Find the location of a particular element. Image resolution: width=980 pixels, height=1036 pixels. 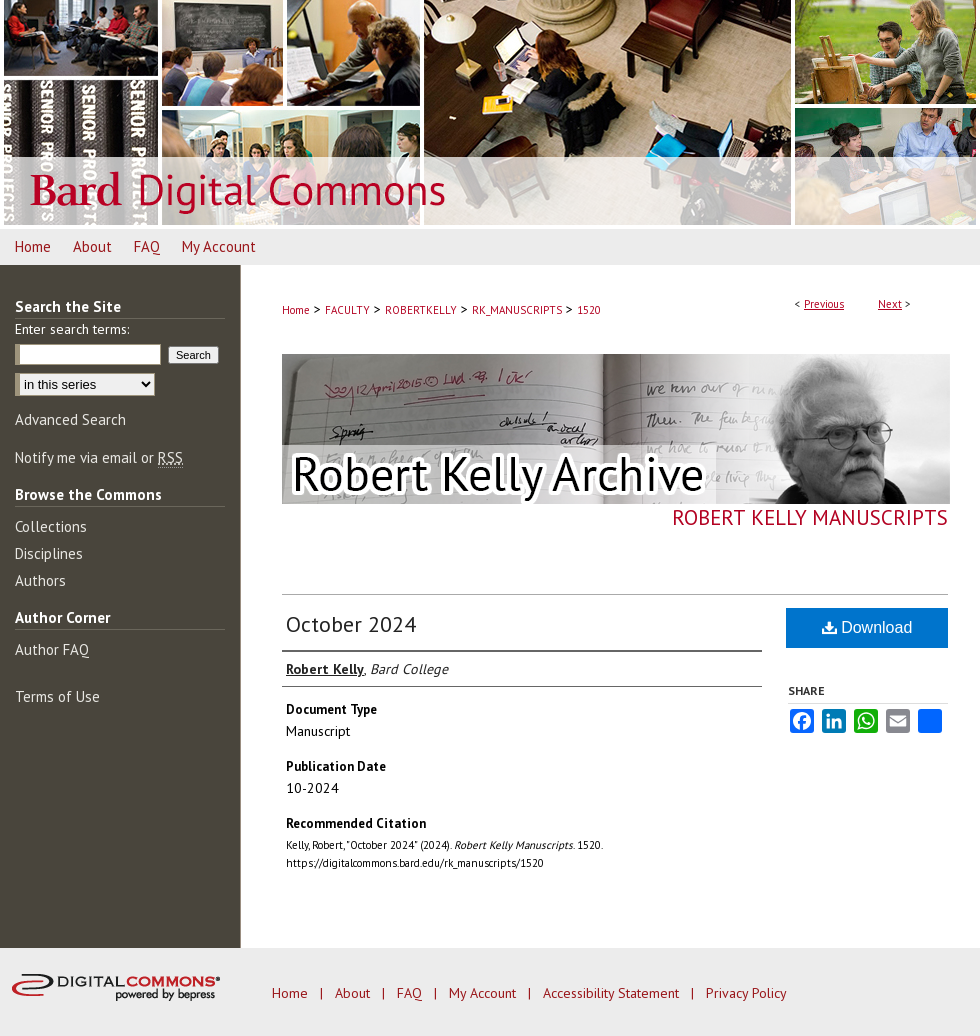

Authors is located at coordinates (40, 580).